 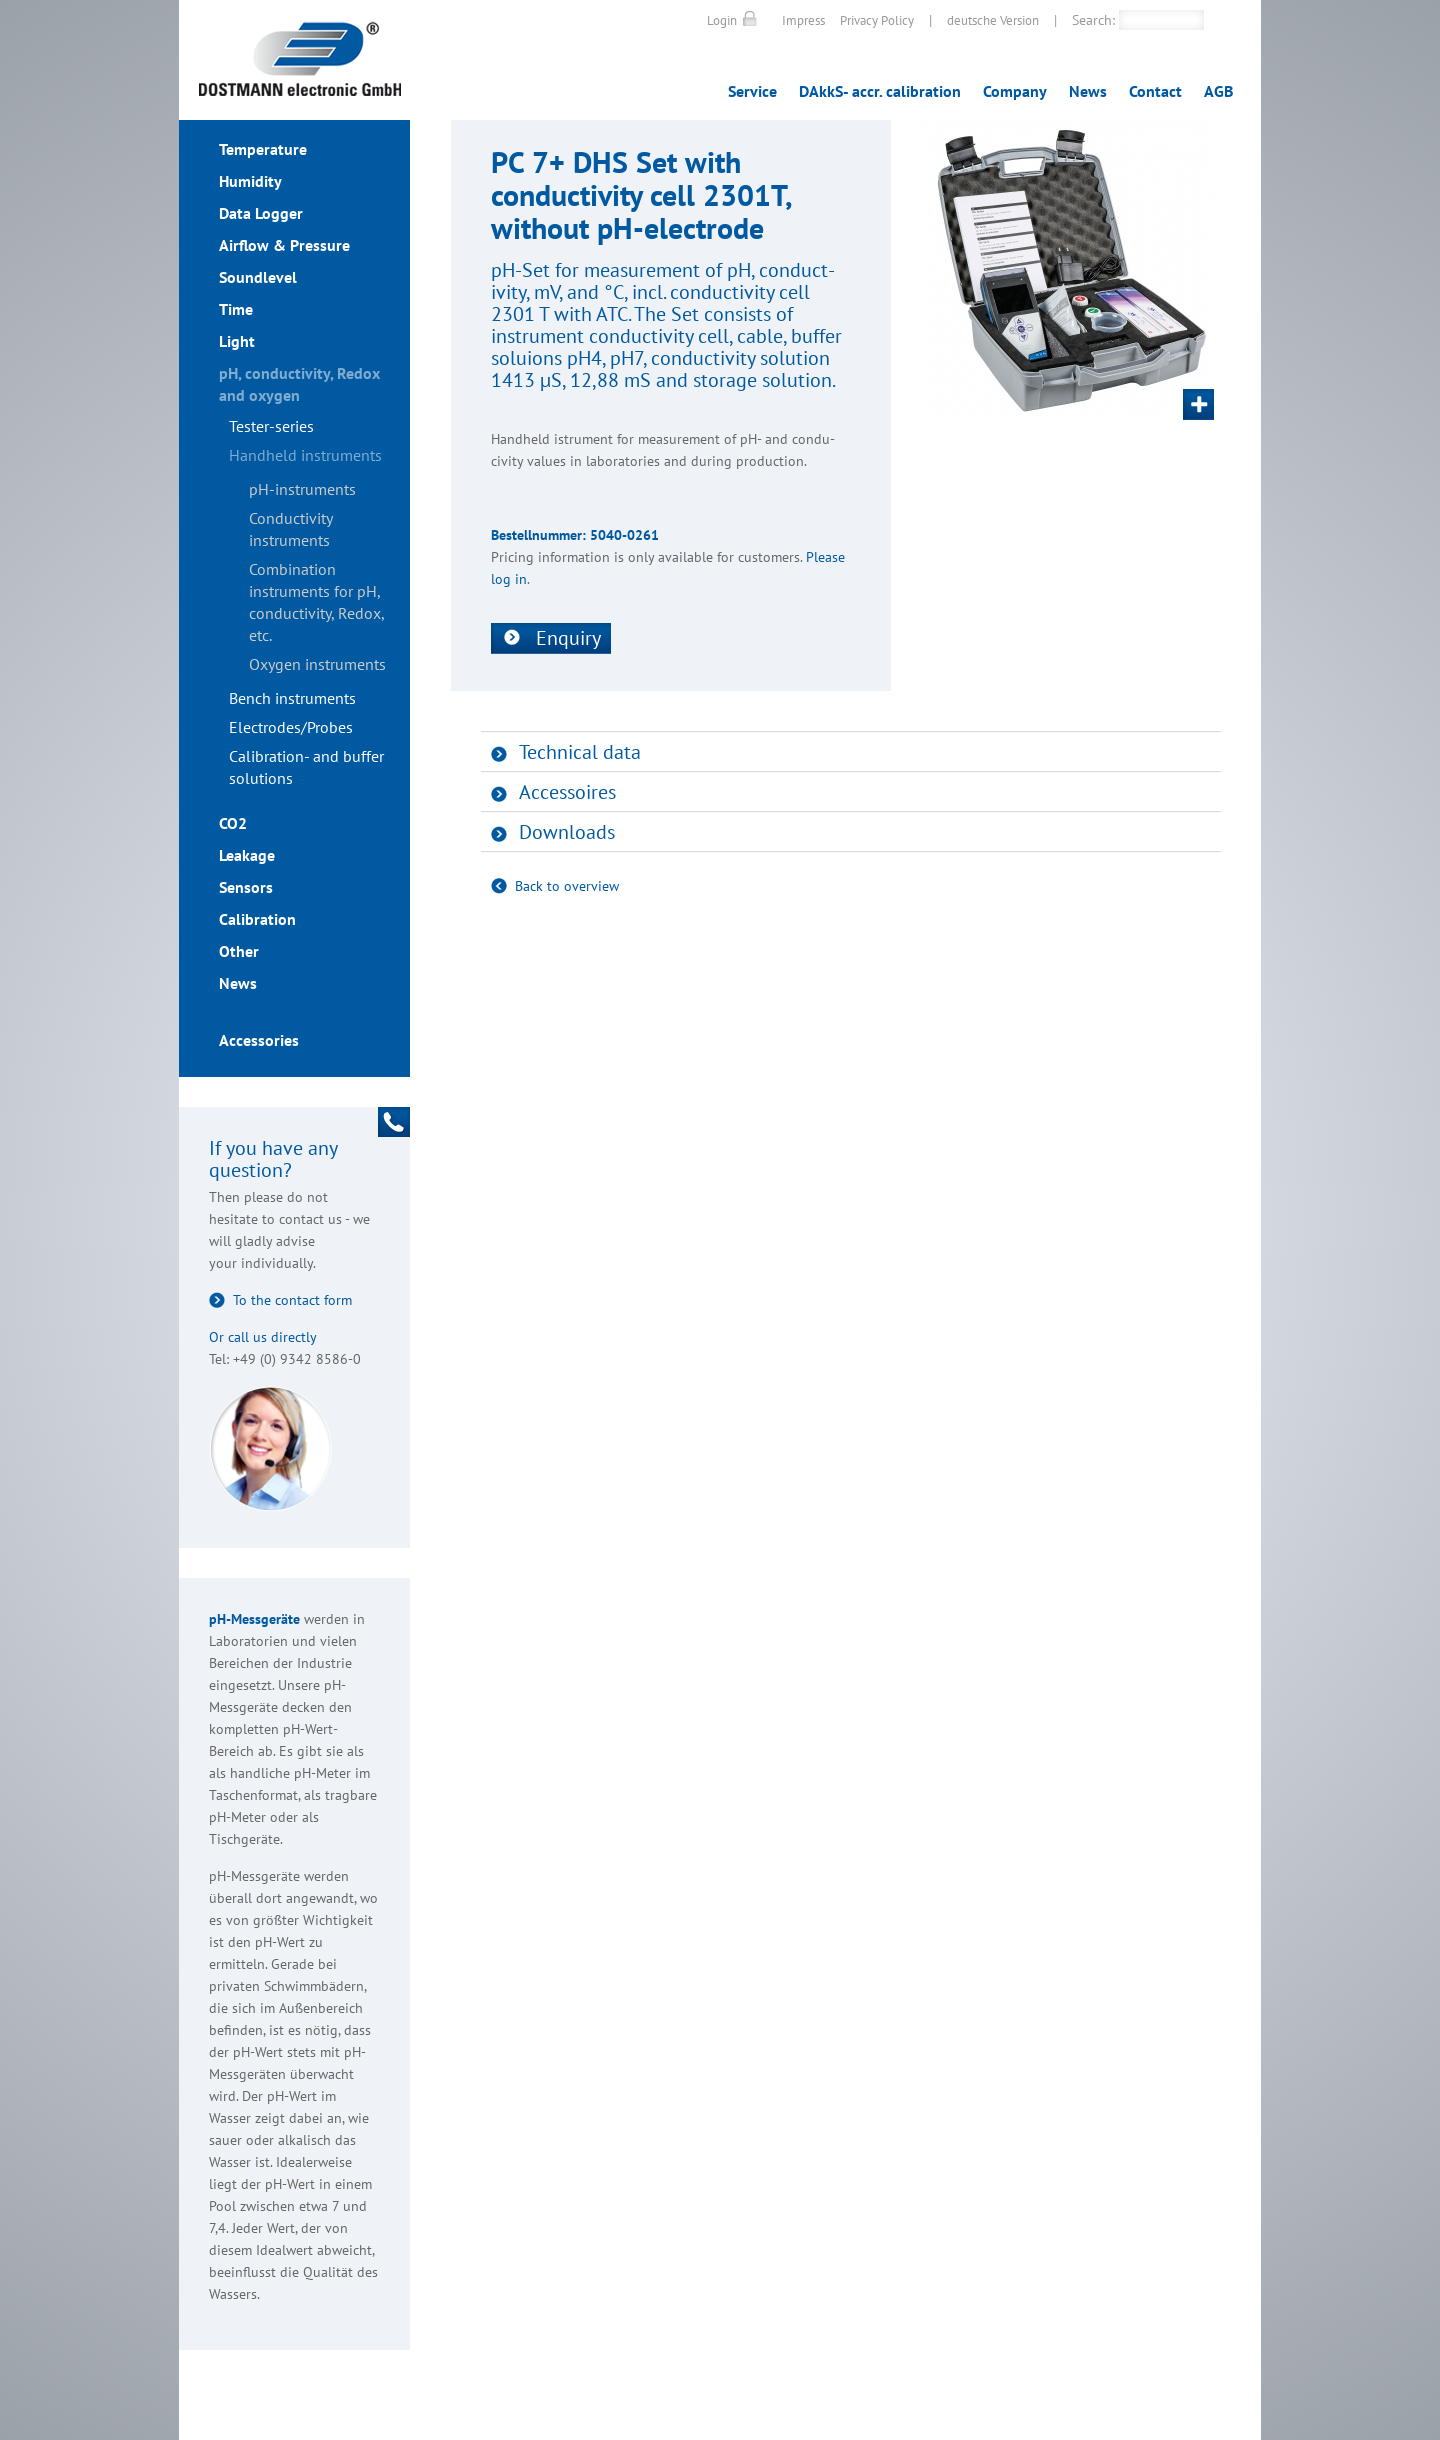 I want to click on DAkkS- accr. calibration, so click(x=880, y=91).